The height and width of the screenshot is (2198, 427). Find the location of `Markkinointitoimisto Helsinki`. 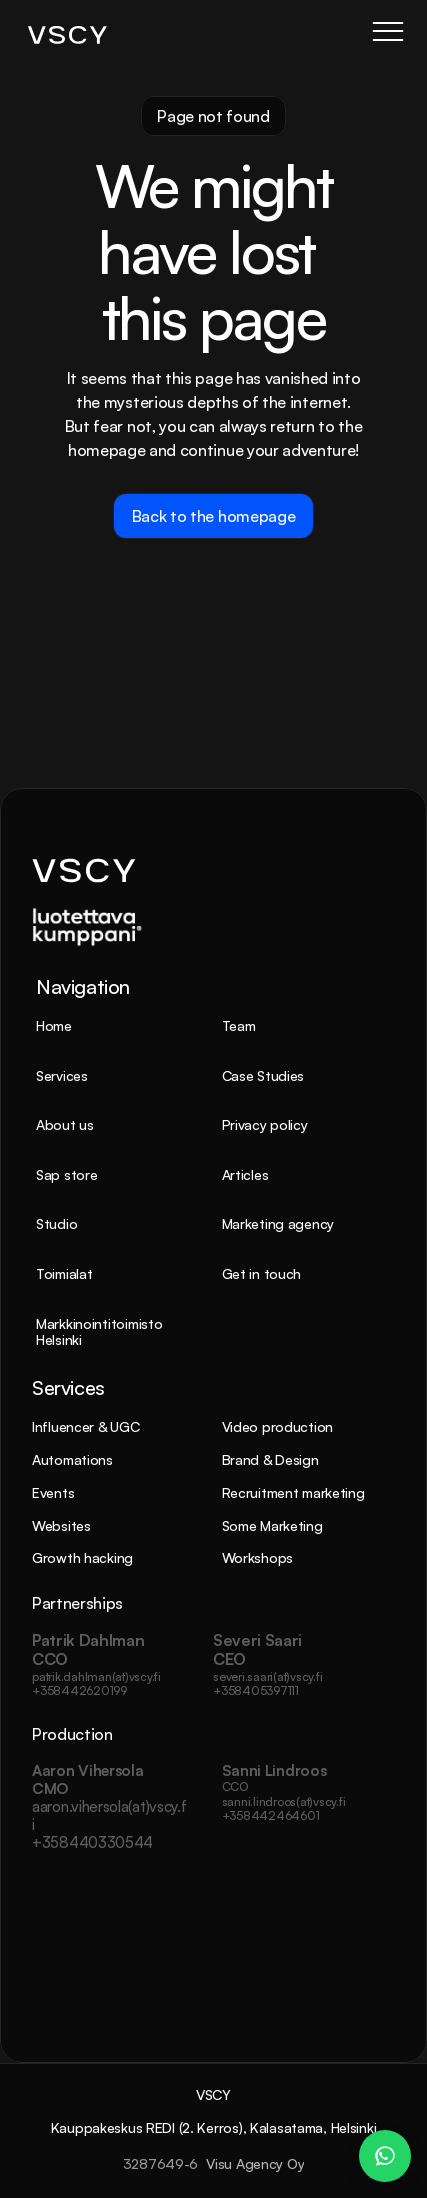

Markkinointitoimisto Helsinki is located at coordinates (101, 1332).